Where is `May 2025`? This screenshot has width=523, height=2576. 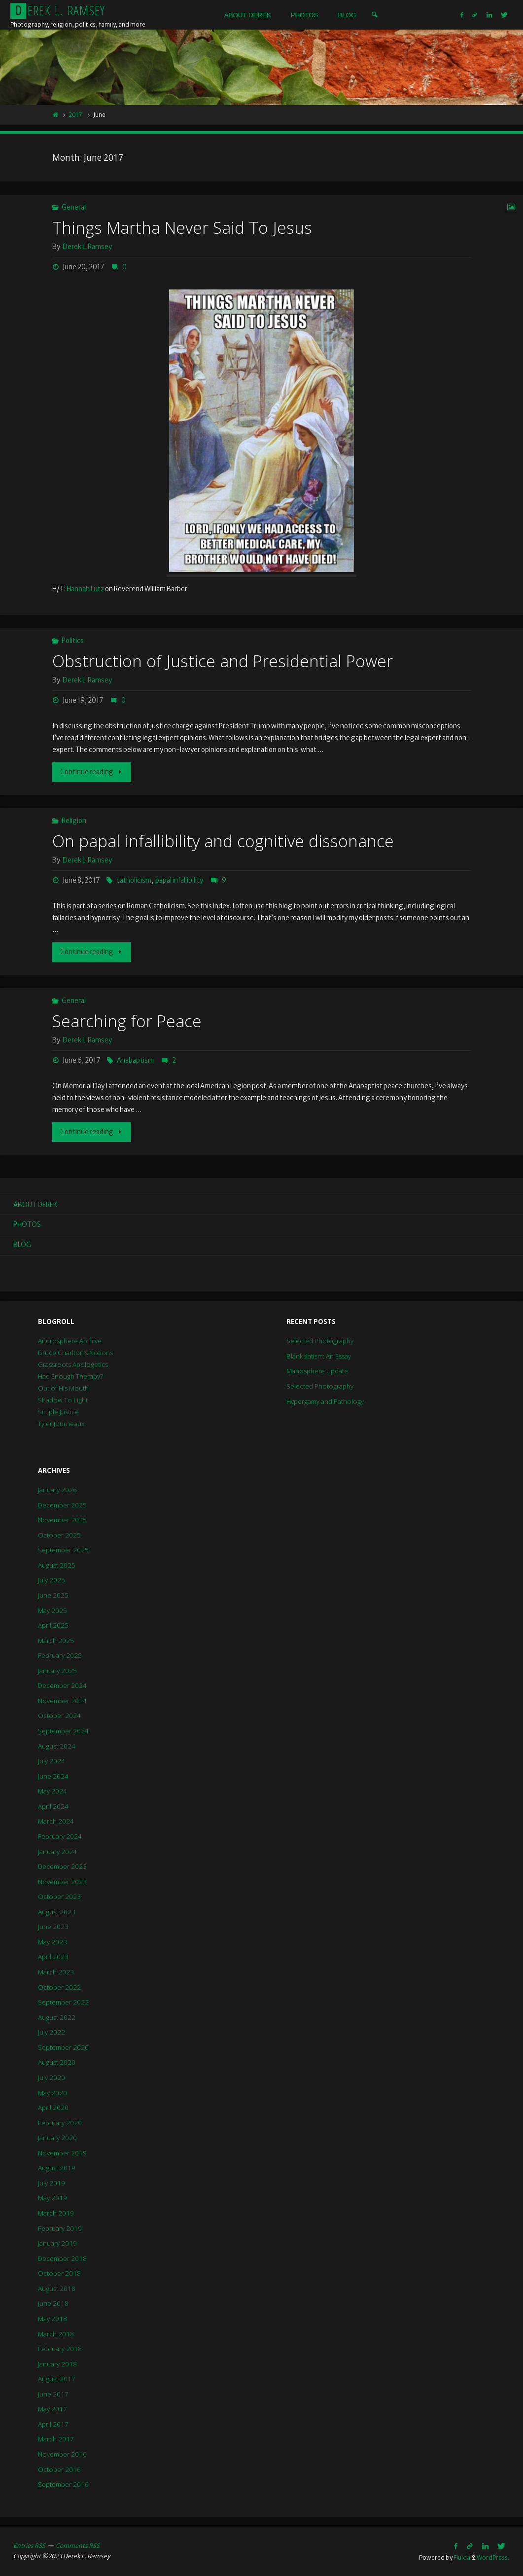 May 2025 is located at coordinates (52, 1610).